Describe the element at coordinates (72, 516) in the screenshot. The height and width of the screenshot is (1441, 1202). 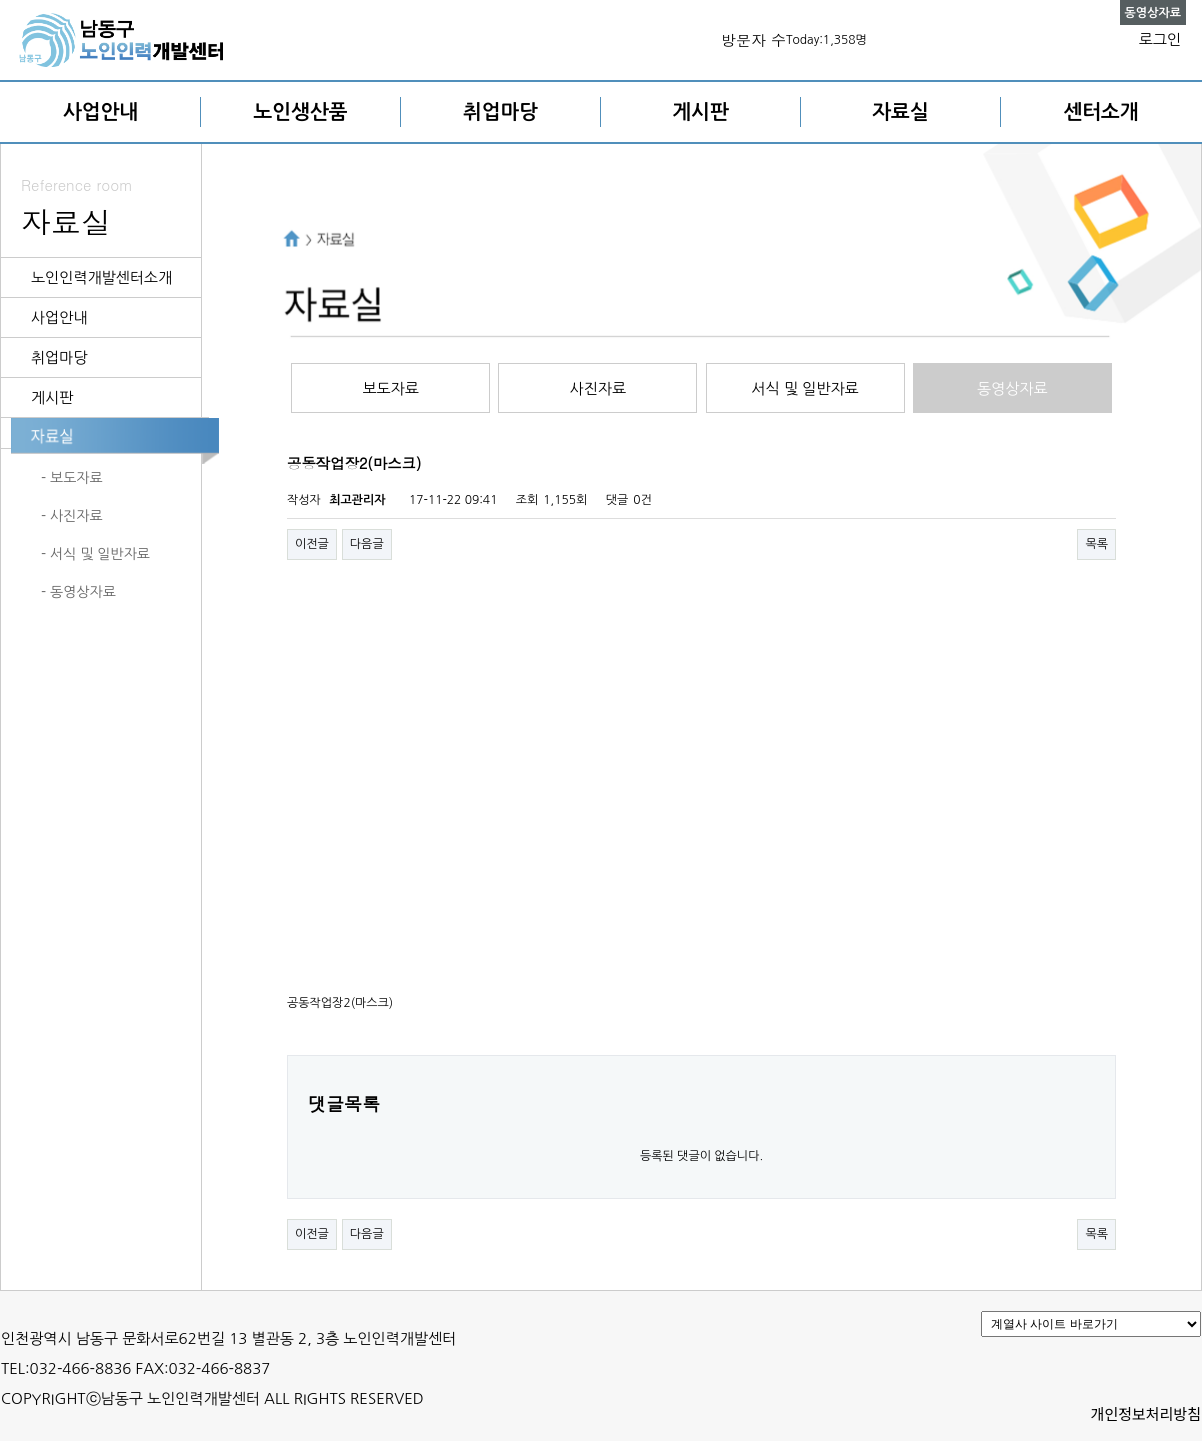
I see `- 사진자료` at that location.